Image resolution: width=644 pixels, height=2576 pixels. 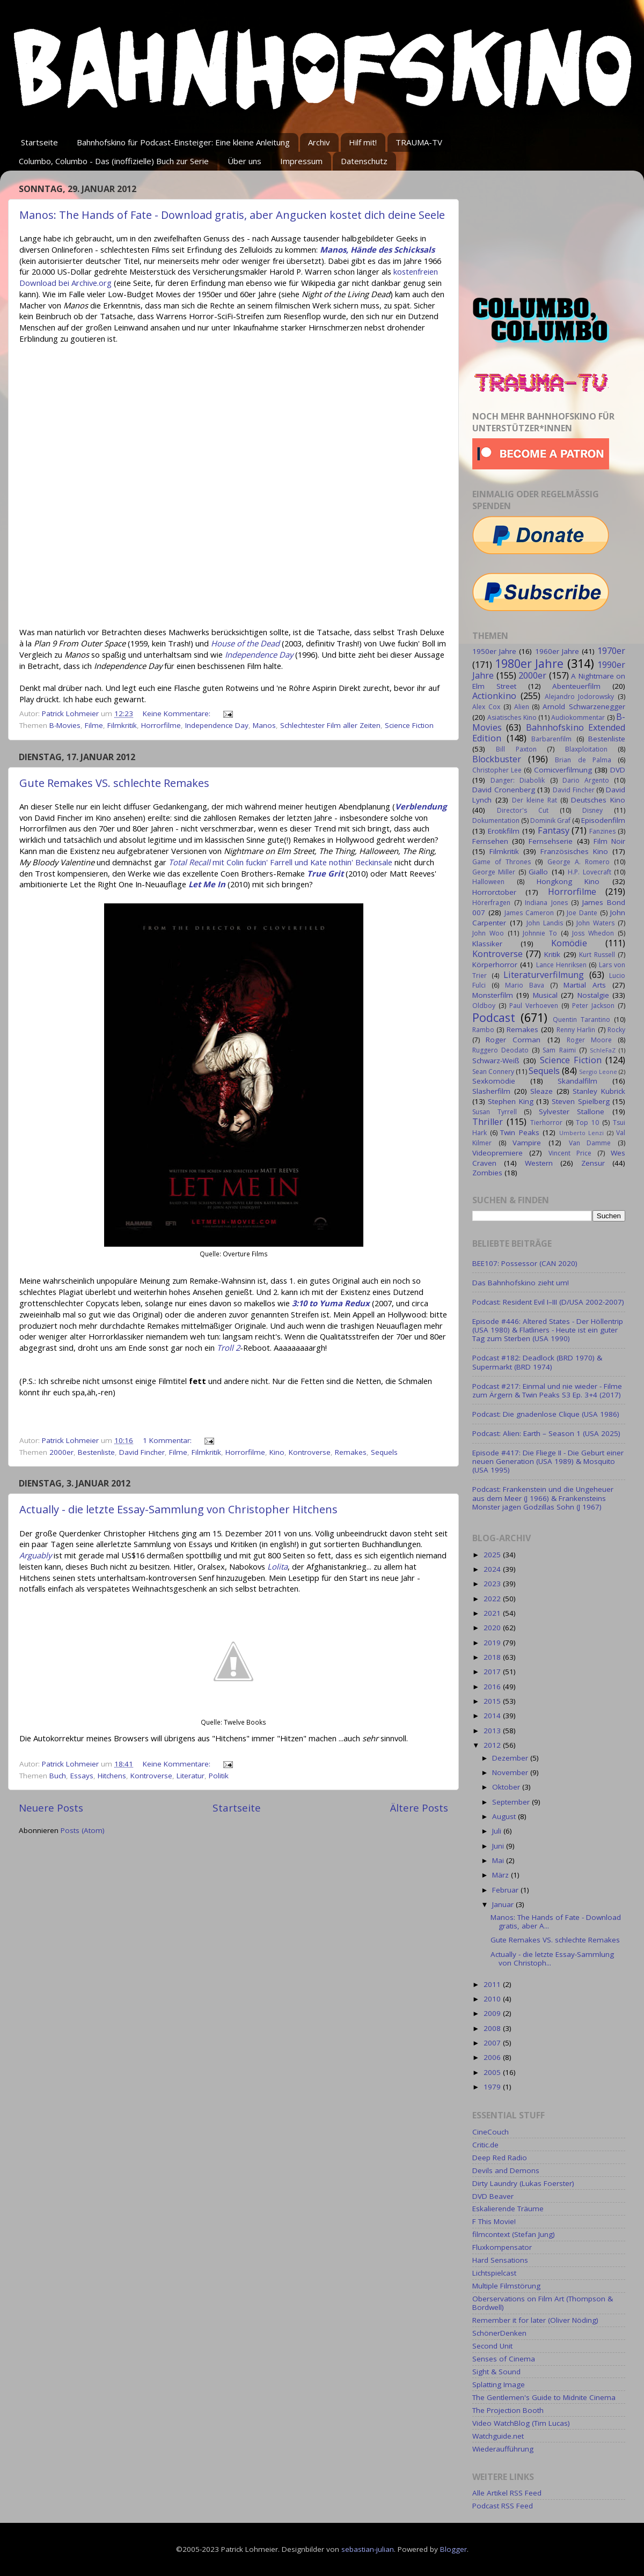 I want to click on Deep Red Radio, so click(x=499, y=2157).